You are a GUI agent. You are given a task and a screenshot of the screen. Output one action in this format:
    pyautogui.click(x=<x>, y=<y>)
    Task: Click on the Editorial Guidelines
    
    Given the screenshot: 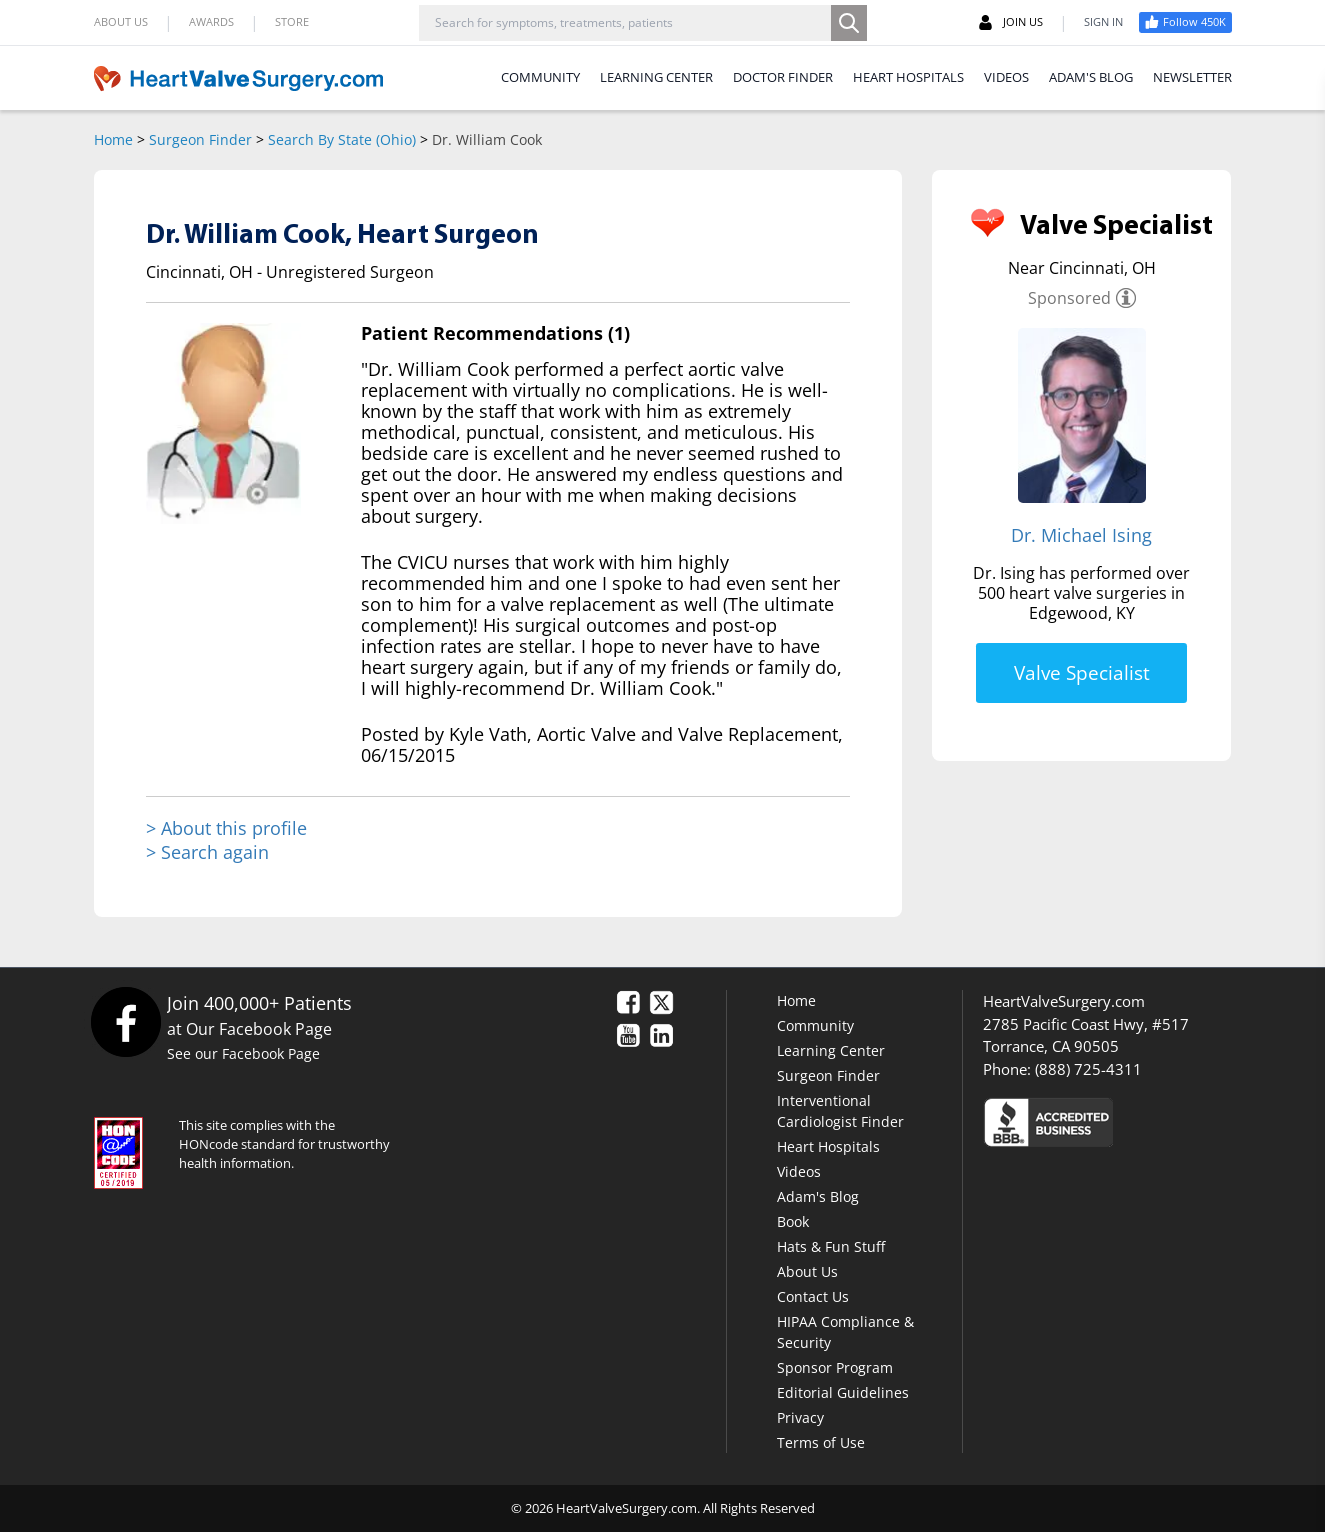 What is the action you would take?
    pyautogui.click(x=843, y=1392)
    